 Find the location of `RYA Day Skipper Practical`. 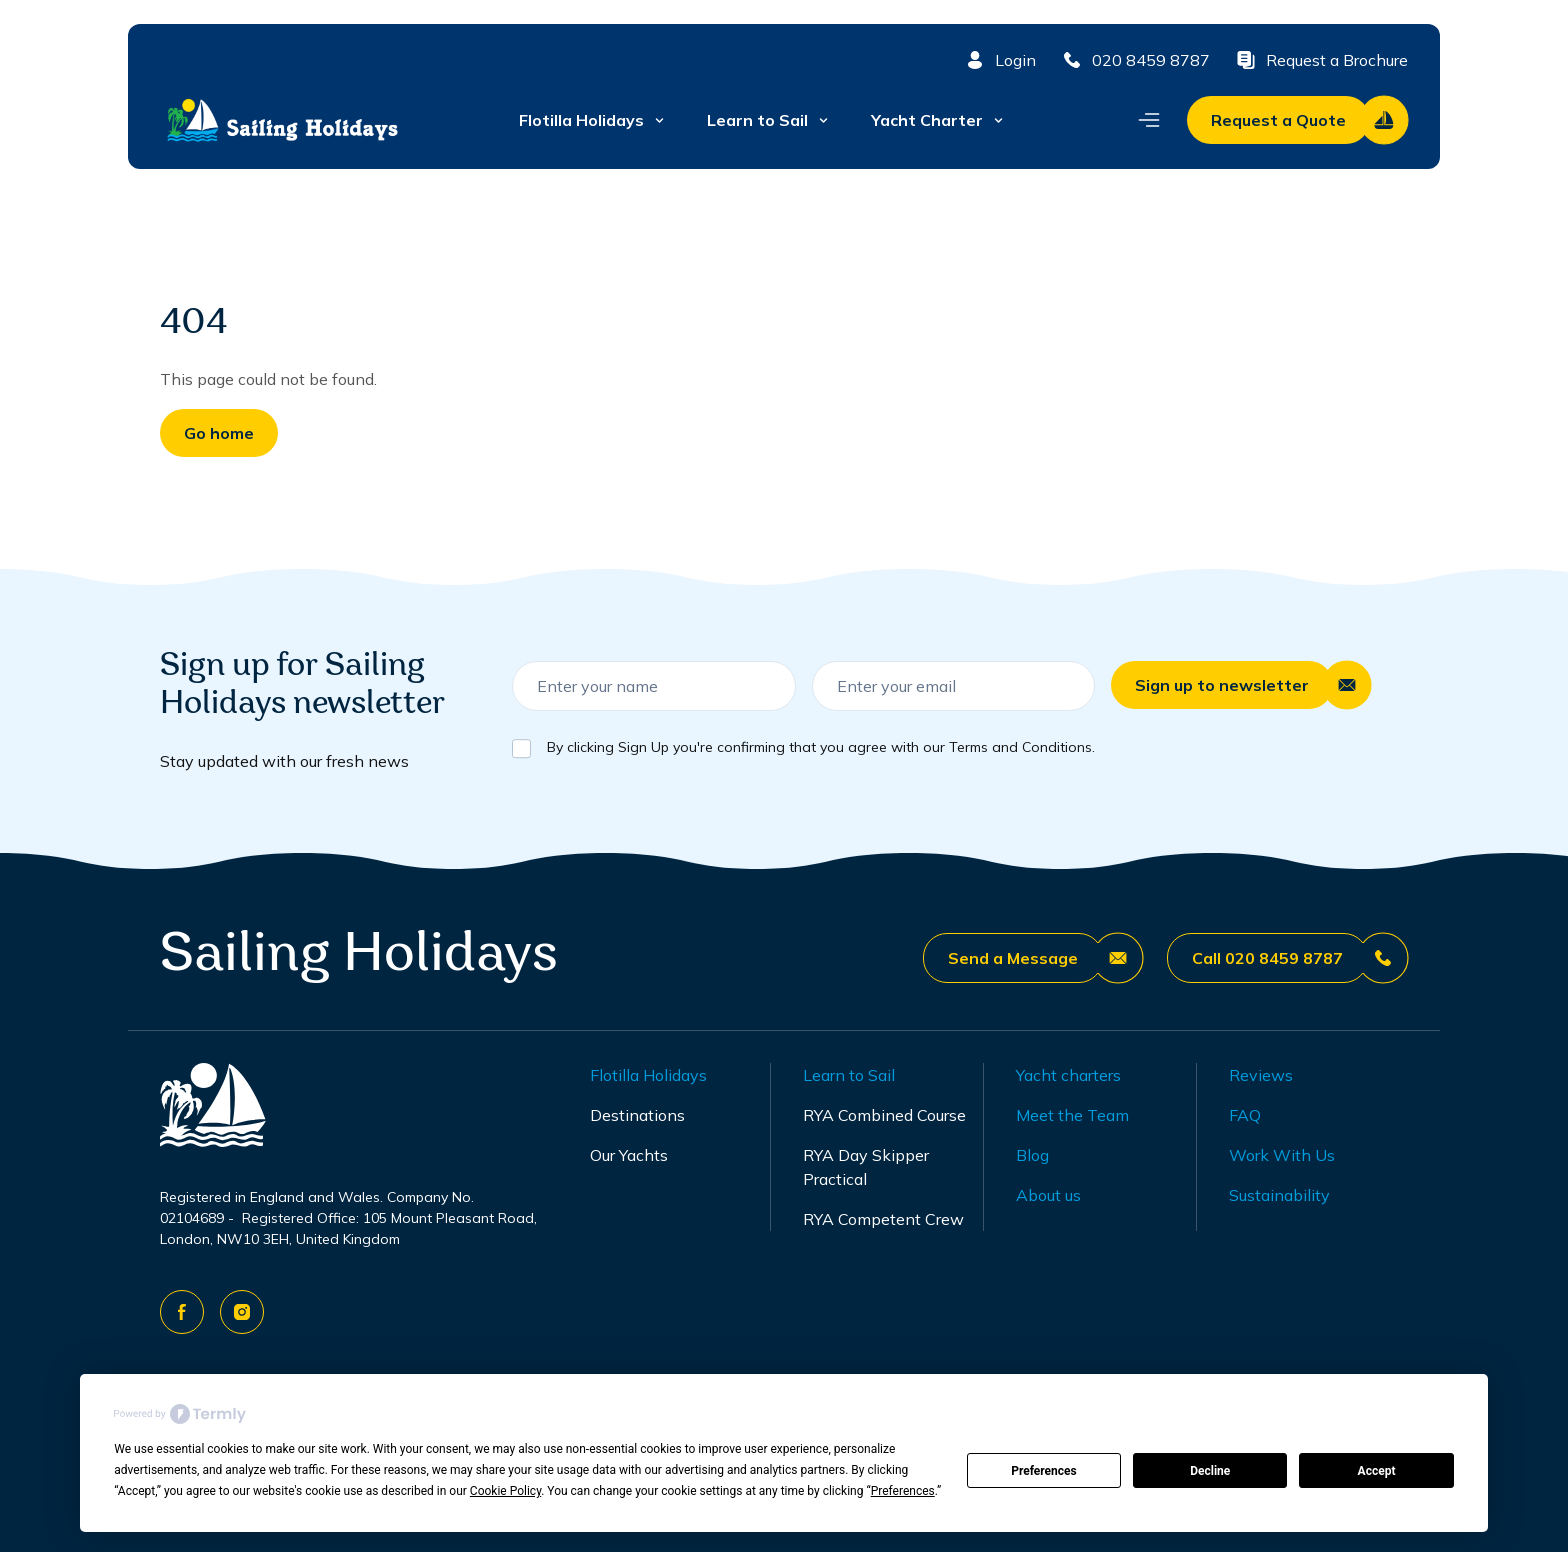

RYA Day Skipper Practical is located at coordinates (866, 1167).